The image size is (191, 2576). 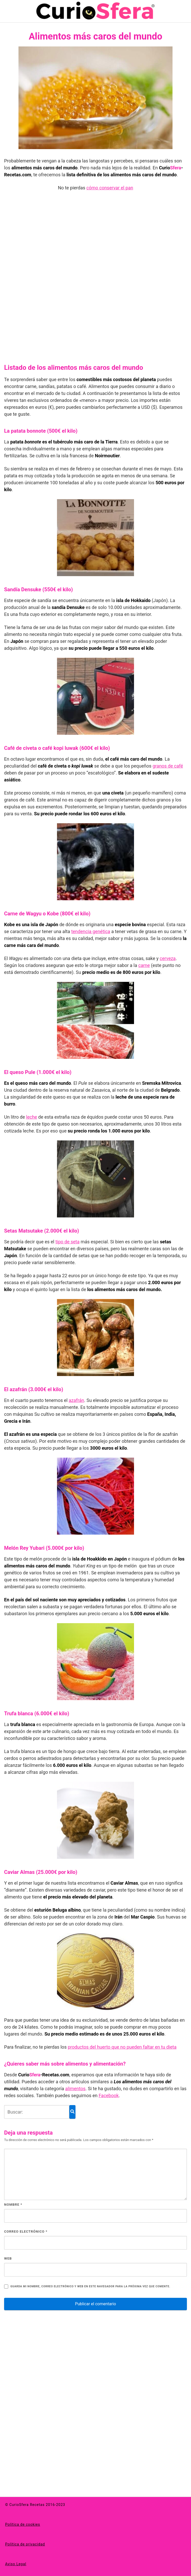 What do you see at coordinates (110, 187) in the screenshot?
I see `cómo conservar el pan` at bounding box center [110, 187].